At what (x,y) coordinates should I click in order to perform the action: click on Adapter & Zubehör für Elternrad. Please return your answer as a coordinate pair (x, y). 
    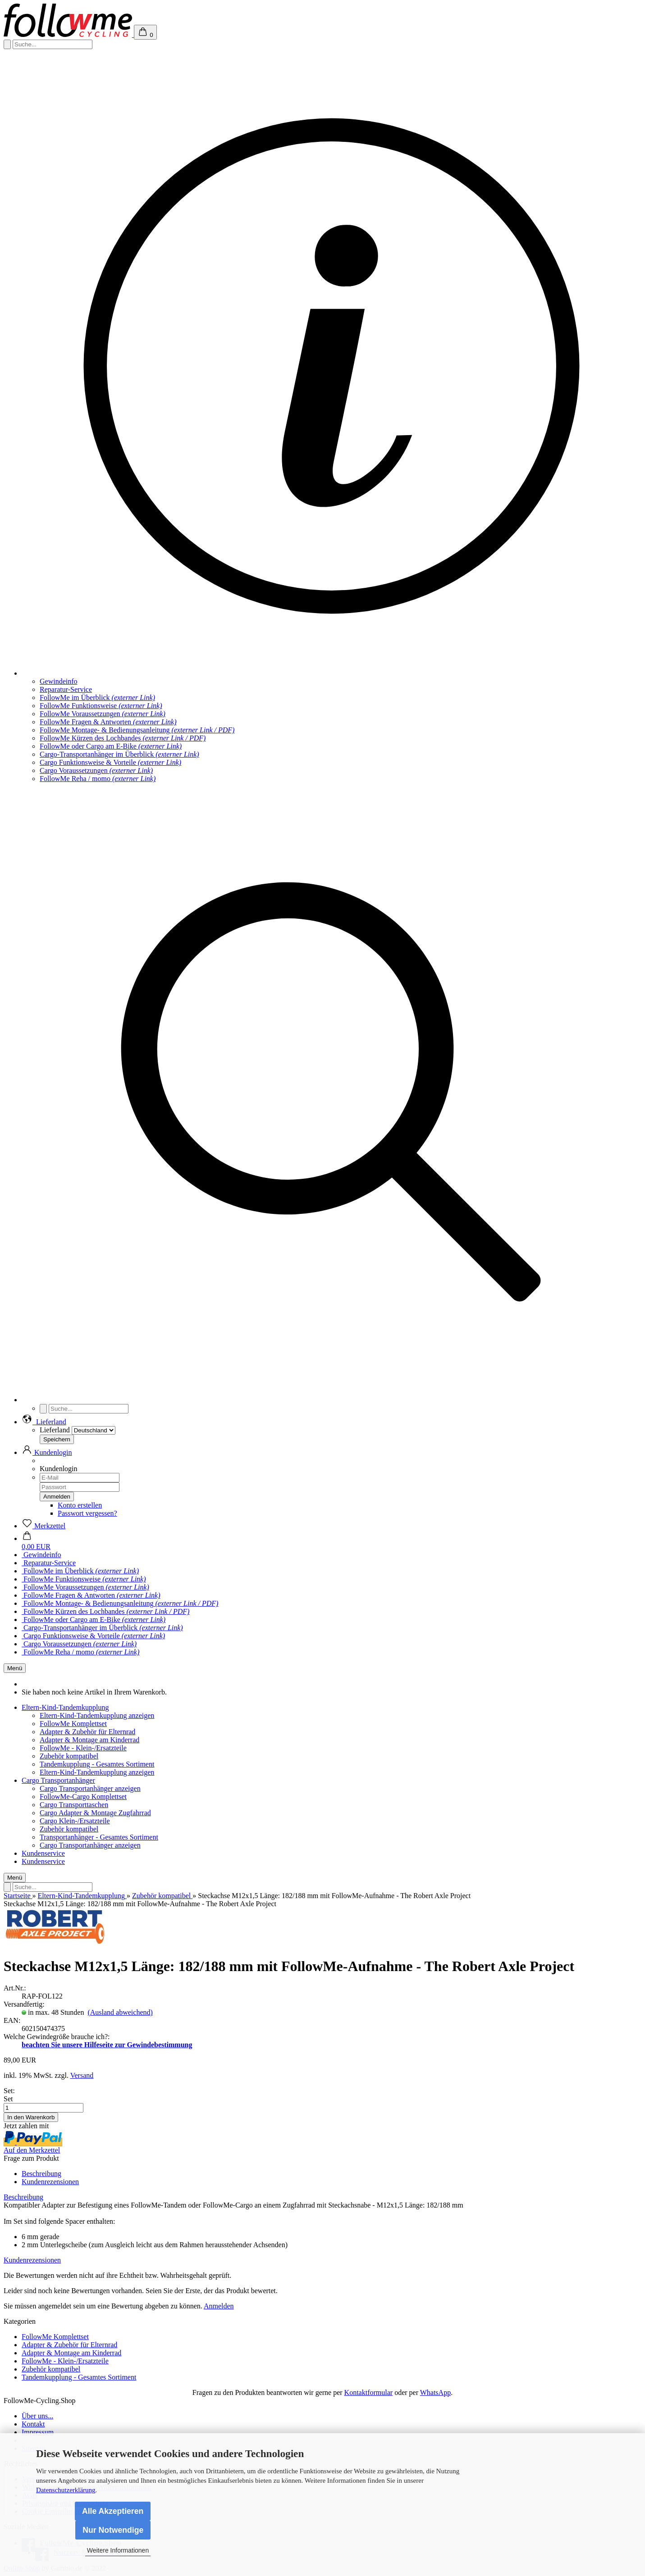
    Looking at the image, I should click on (87, 1732).